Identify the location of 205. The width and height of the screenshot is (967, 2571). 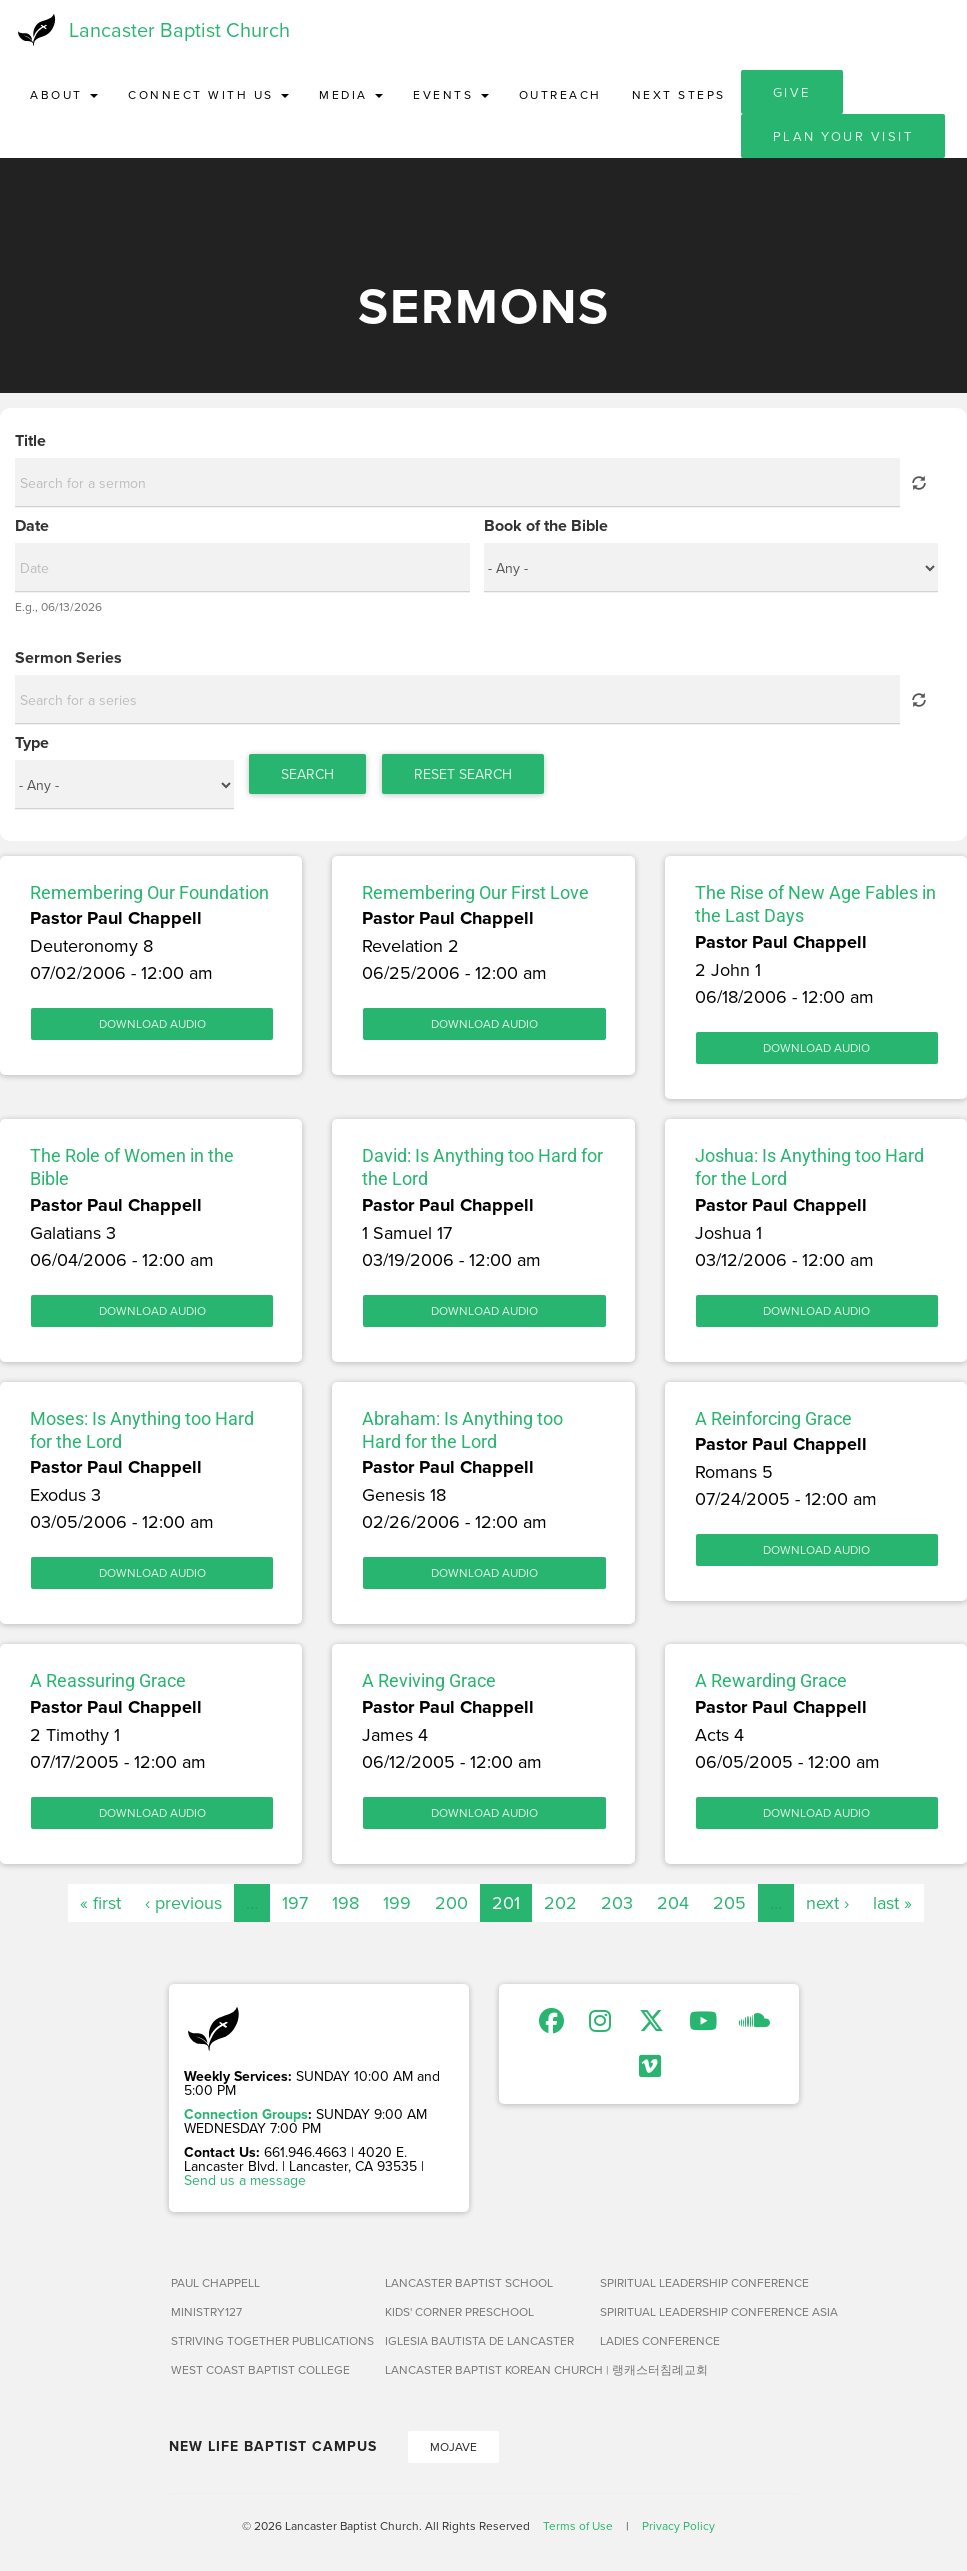
(729, 1902).